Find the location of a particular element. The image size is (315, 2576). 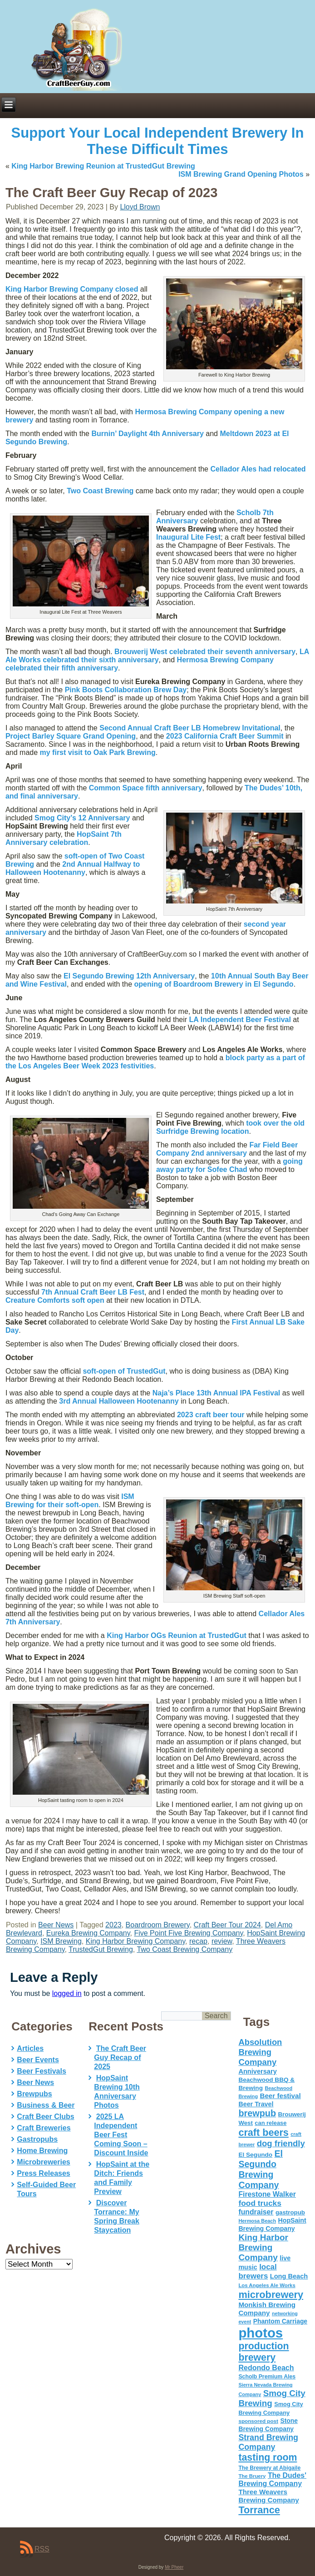

fundraiser [fundraiser (91 items)] is located at coordinates (255, 2212).